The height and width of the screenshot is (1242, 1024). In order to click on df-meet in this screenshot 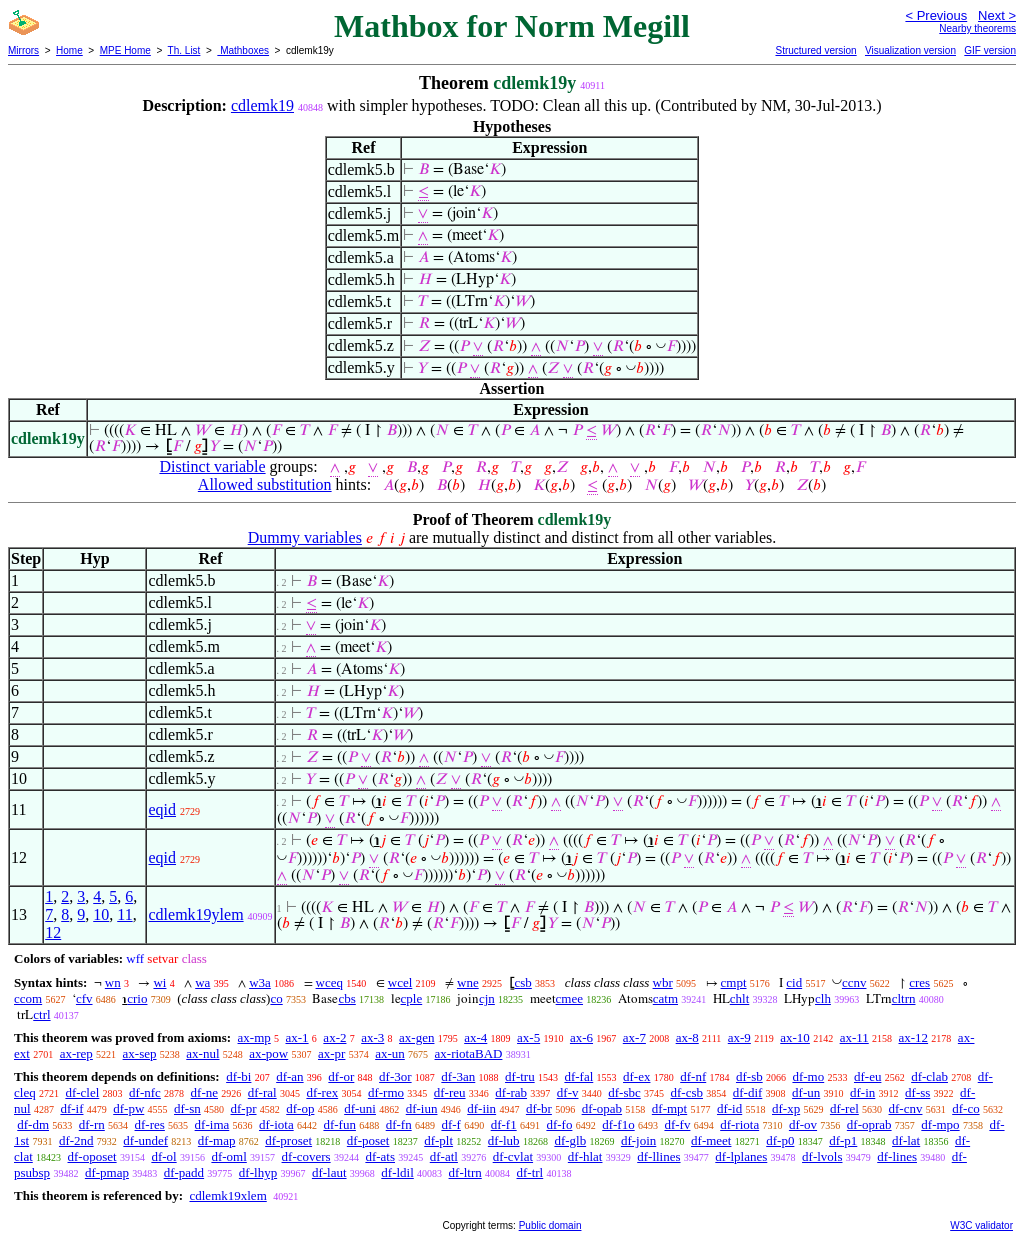, I will do `click(711, 1140)`.